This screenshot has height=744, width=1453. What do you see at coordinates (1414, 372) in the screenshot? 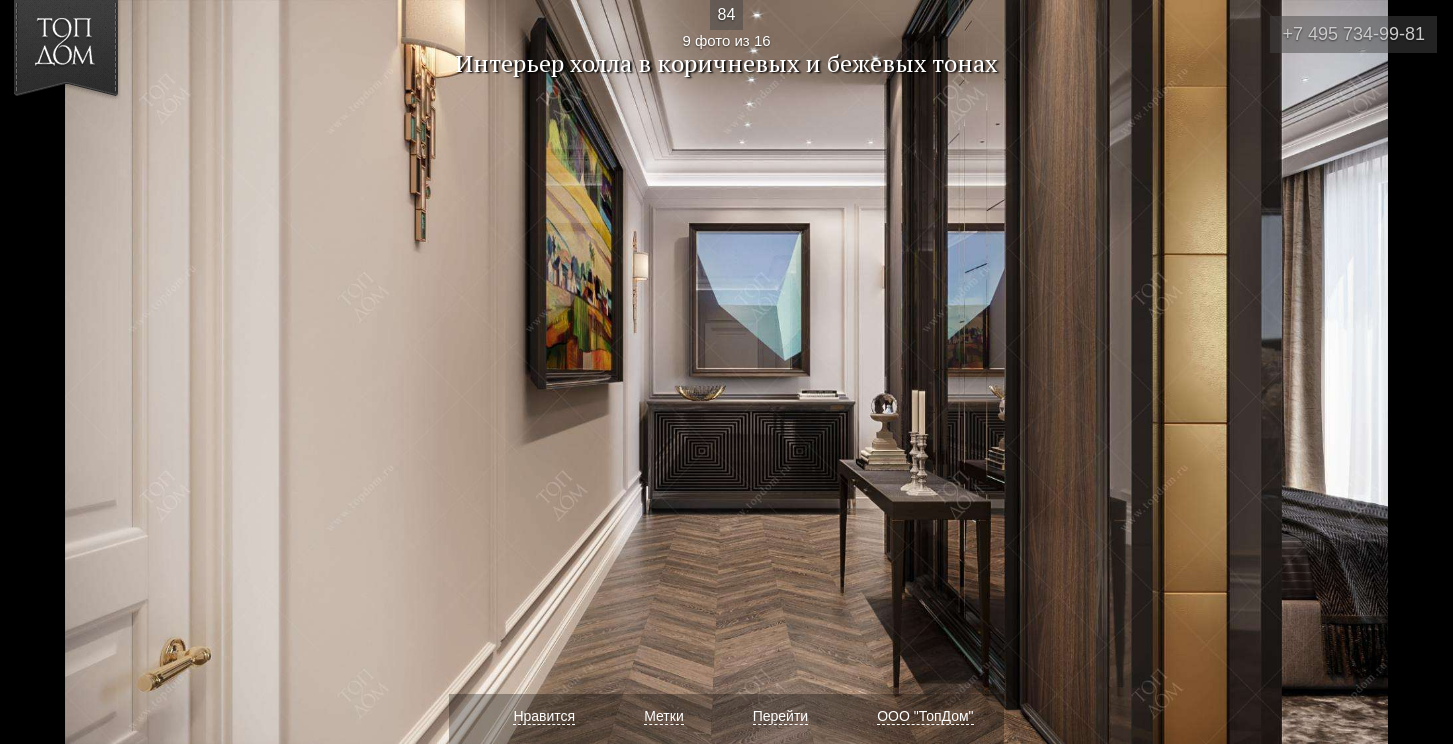
I see `Фото 10` at bounding box center [1414, 372].